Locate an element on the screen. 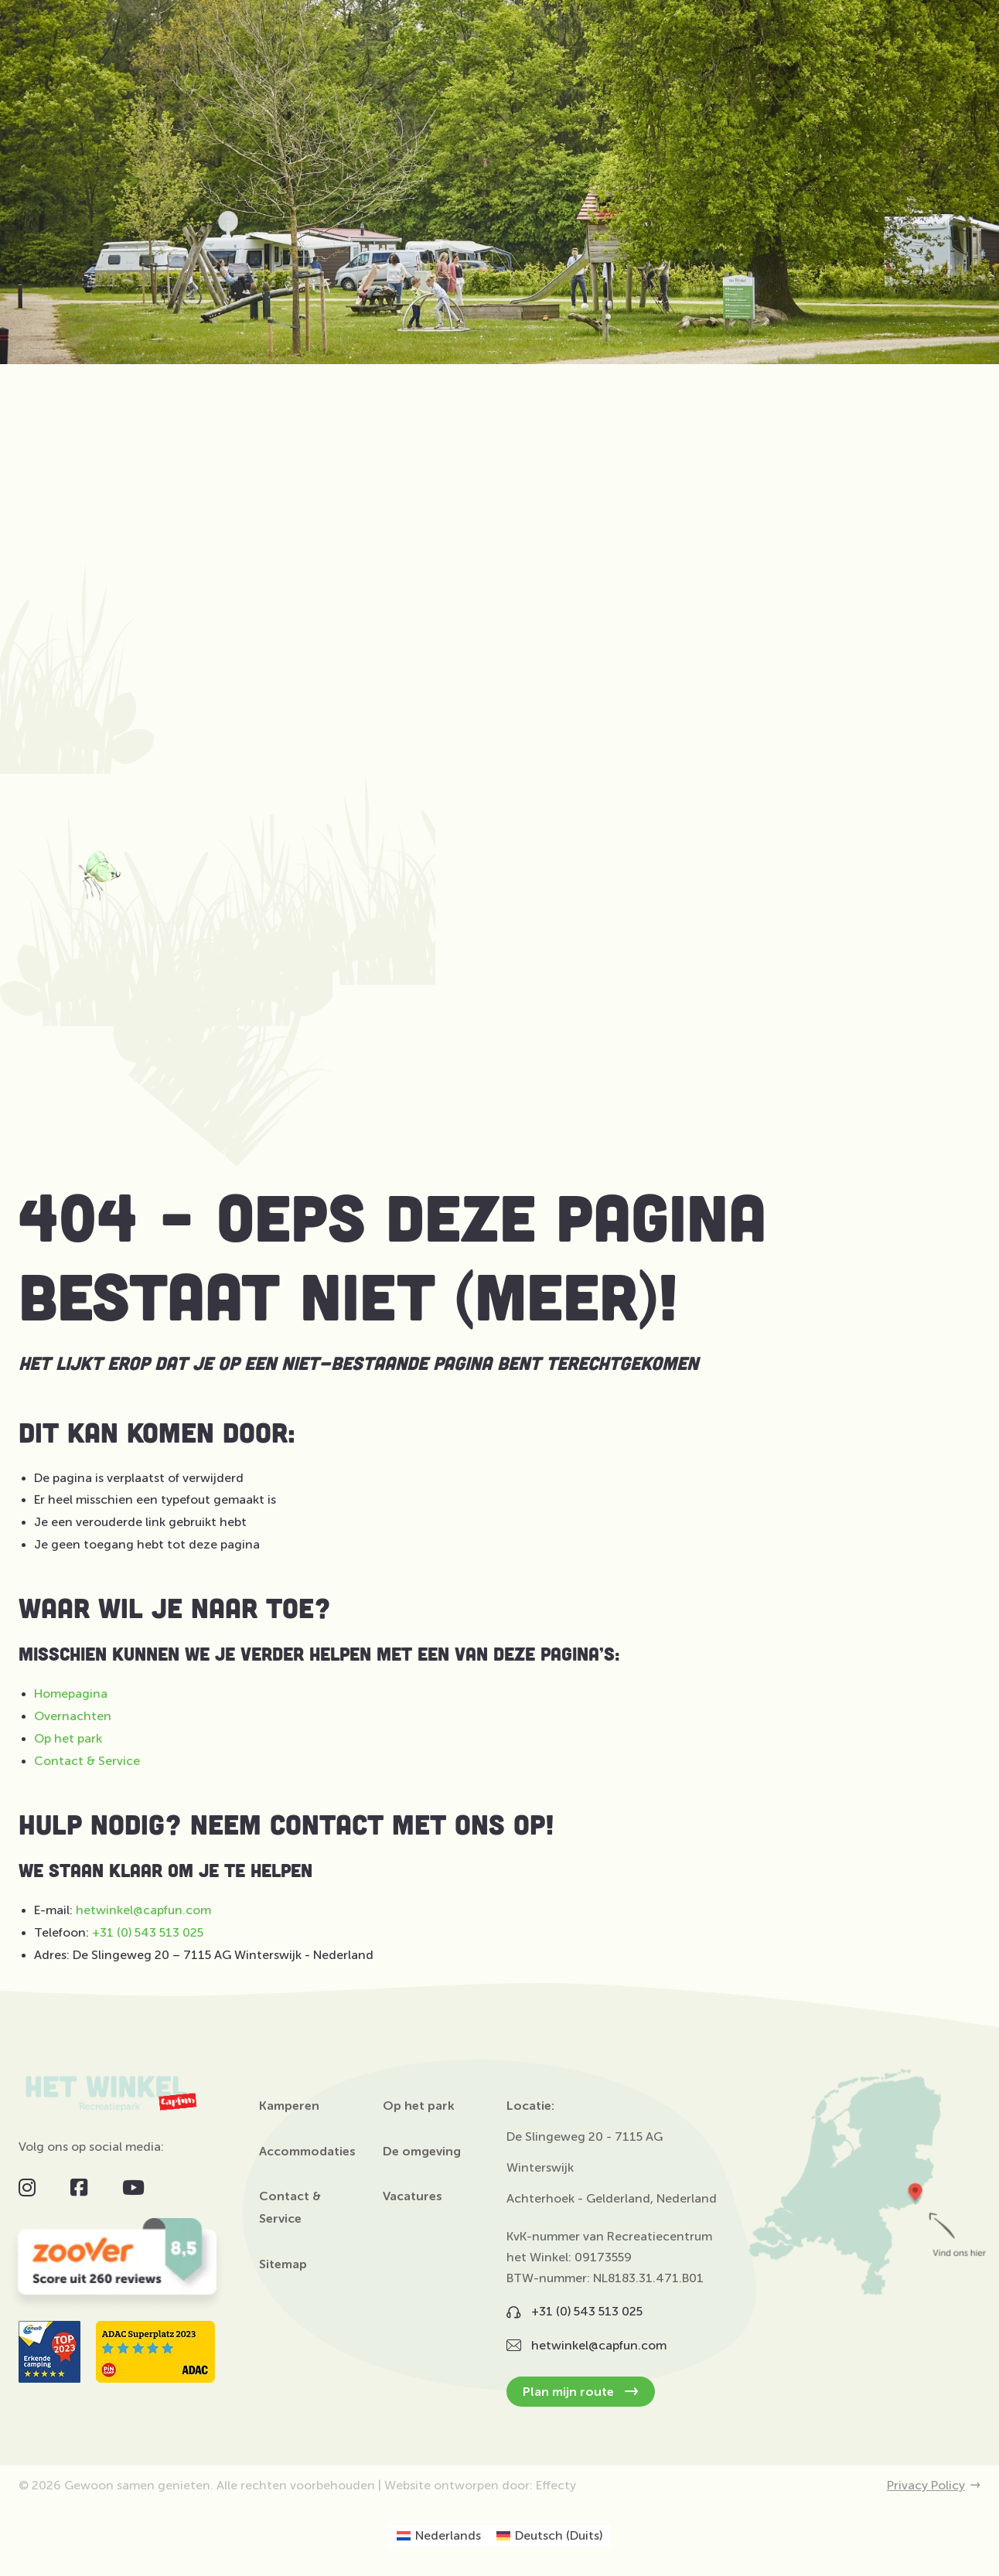 Image resolution: width=999 pixels, height=2576 pixels. Op het park is located at coordinates (68, 1738).